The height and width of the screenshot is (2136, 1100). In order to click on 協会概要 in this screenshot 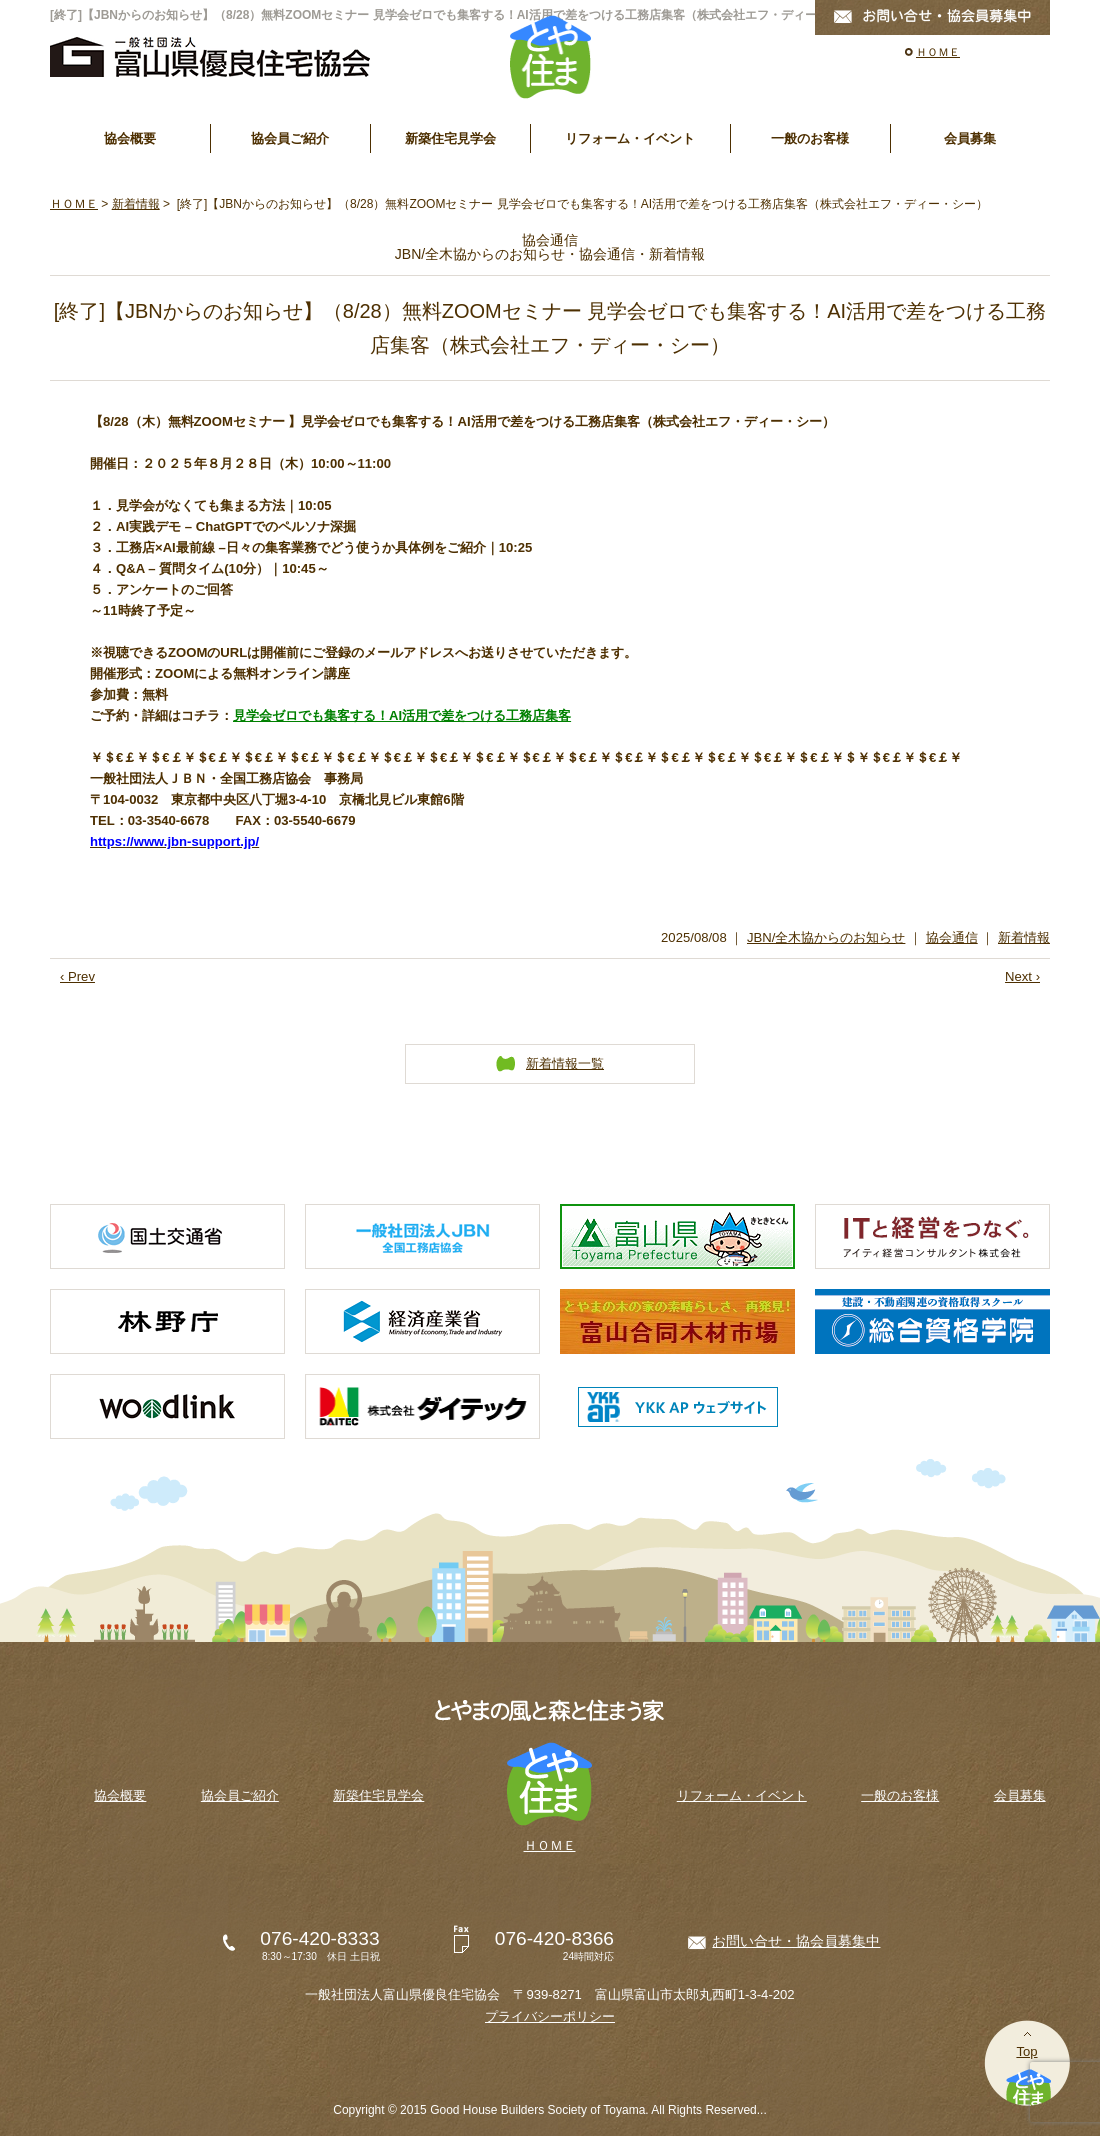, I will do `click(130, 138)`.